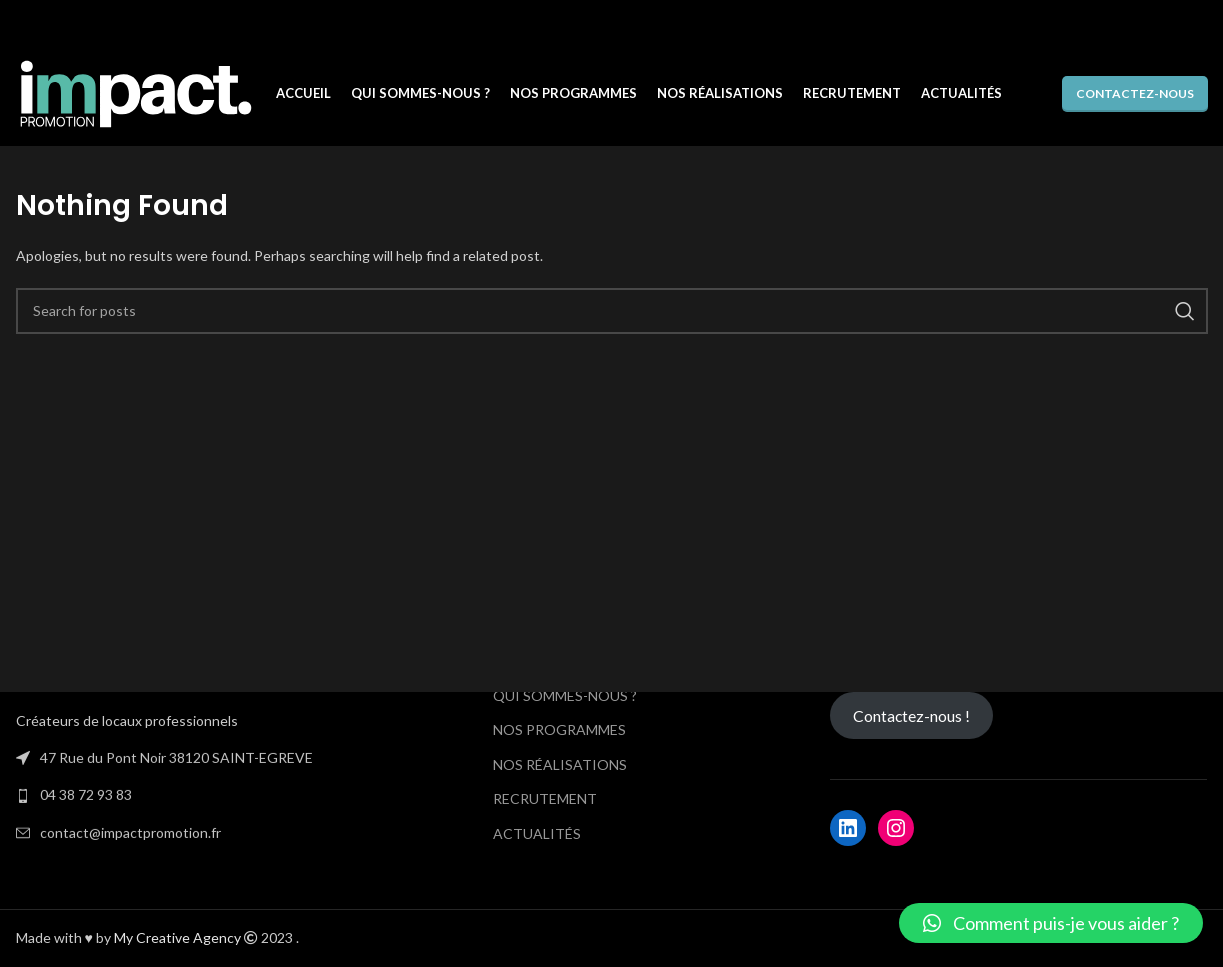 This screenshot has width=1223, height=967. Describe the element at coordinates (612, 311) in the screenshot. I see `[Search]` at that location.